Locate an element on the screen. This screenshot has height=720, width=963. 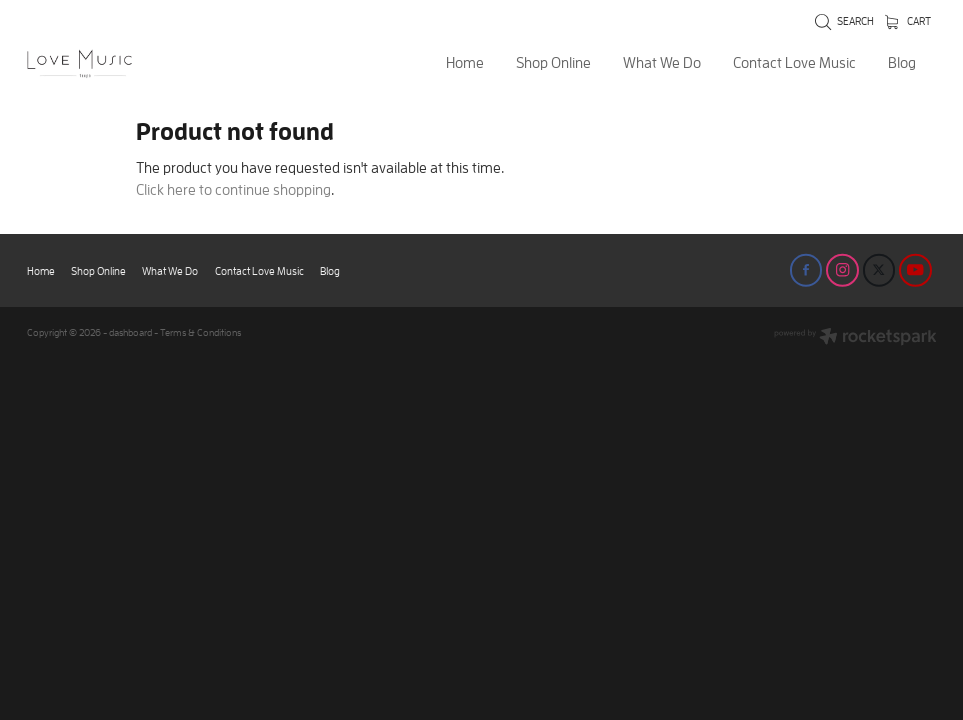
Search is located at coordinates (844, 21).